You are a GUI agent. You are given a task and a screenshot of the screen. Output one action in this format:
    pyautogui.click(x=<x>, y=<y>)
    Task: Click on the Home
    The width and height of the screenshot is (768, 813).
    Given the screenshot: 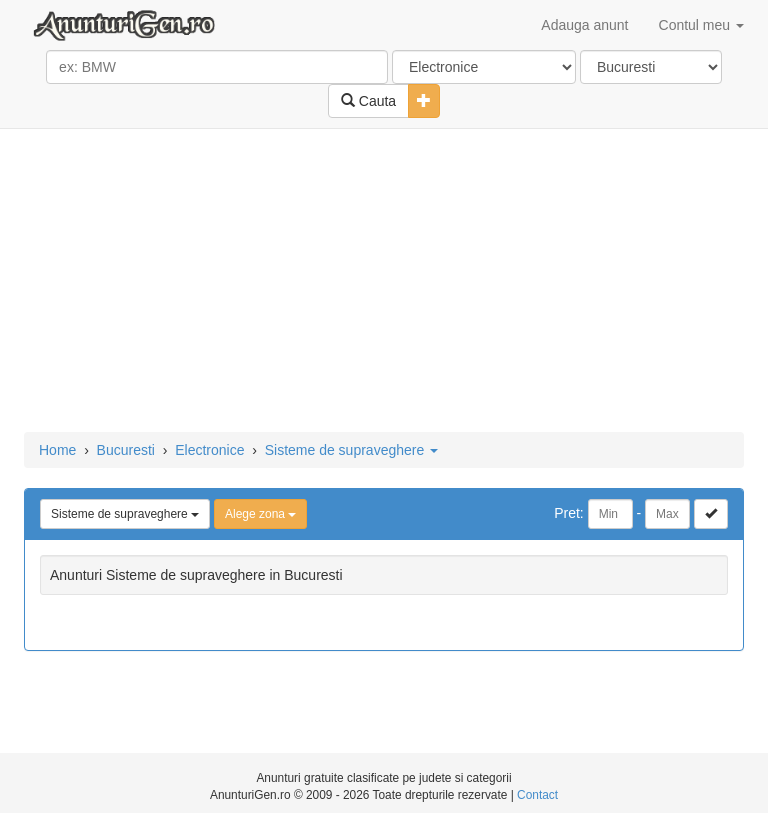 What is the action you would take?
    pyautogui.click(x=57, y=450)
    